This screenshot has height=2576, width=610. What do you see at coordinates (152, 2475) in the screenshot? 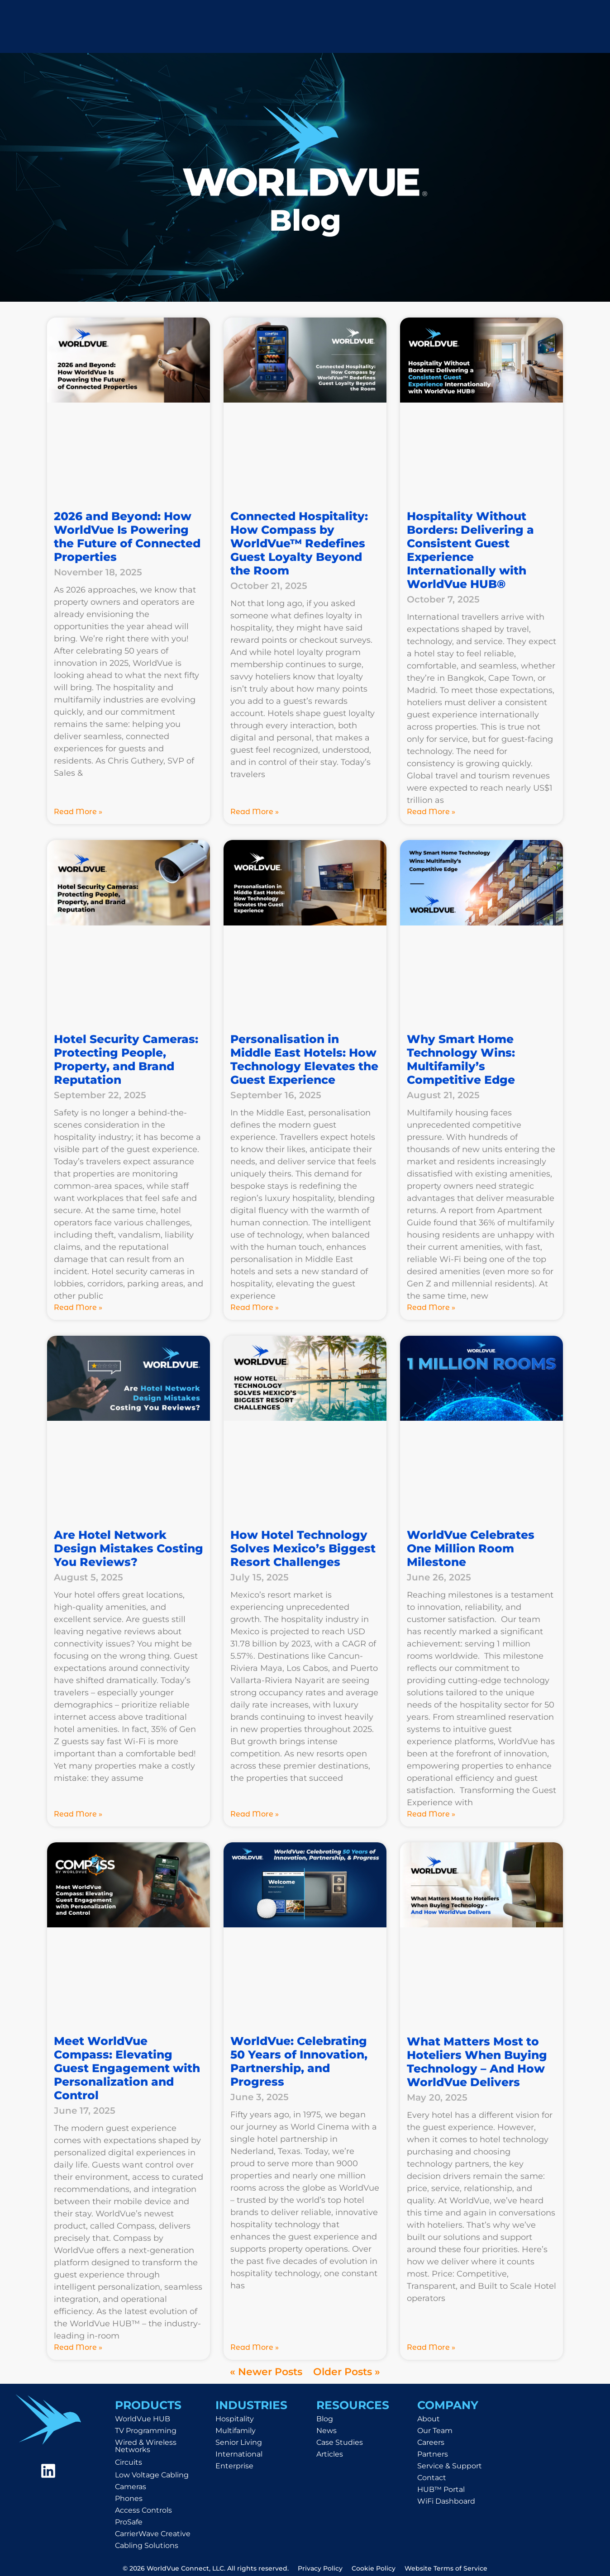
I see `Low Voltage Cabling` at bounding box center [152, 2475].